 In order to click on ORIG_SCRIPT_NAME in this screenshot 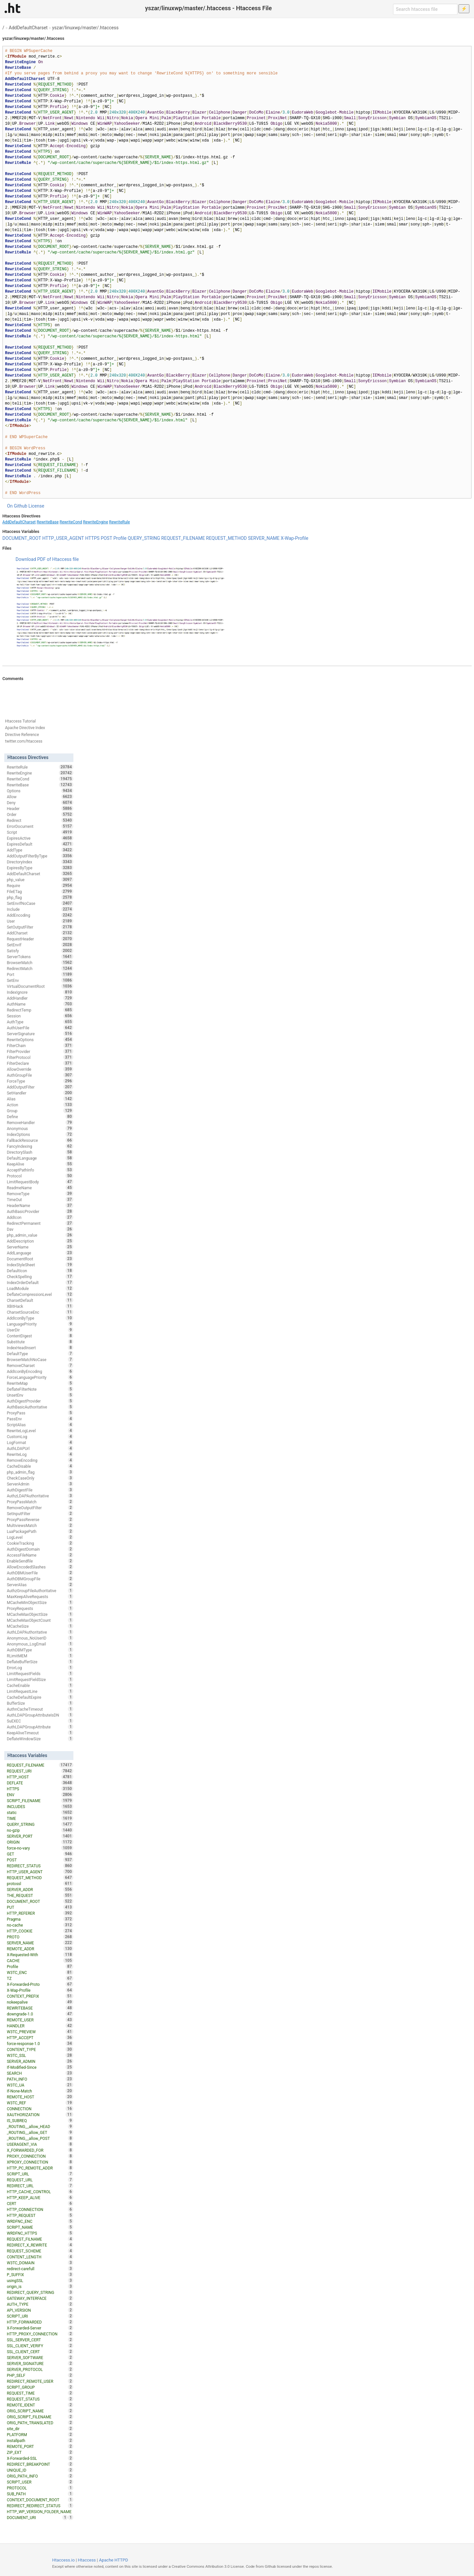, I will do `click(40, 2410)`.